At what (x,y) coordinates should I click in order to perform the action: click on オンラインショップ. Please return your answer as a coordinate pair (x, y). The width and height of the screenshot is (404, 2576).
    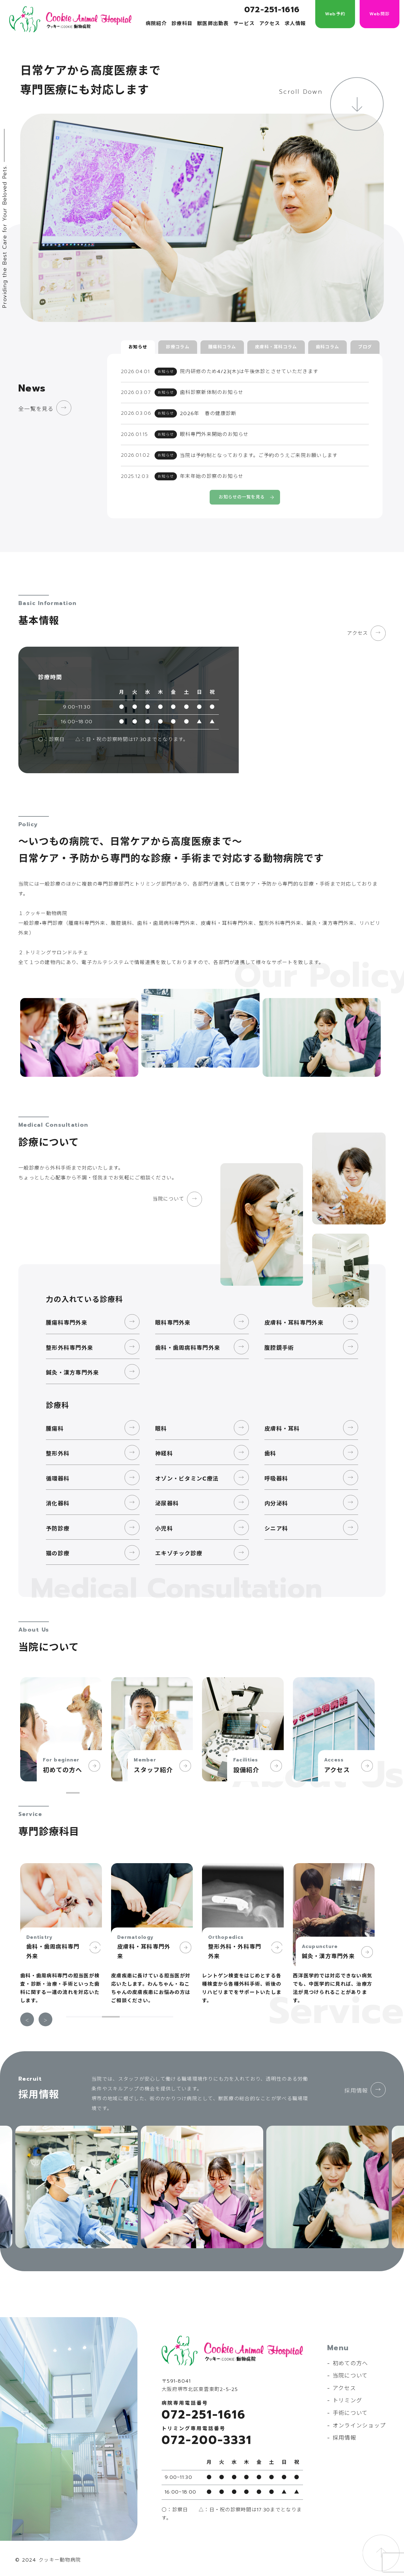
    Looking at the image, I should click on (359, 2425).